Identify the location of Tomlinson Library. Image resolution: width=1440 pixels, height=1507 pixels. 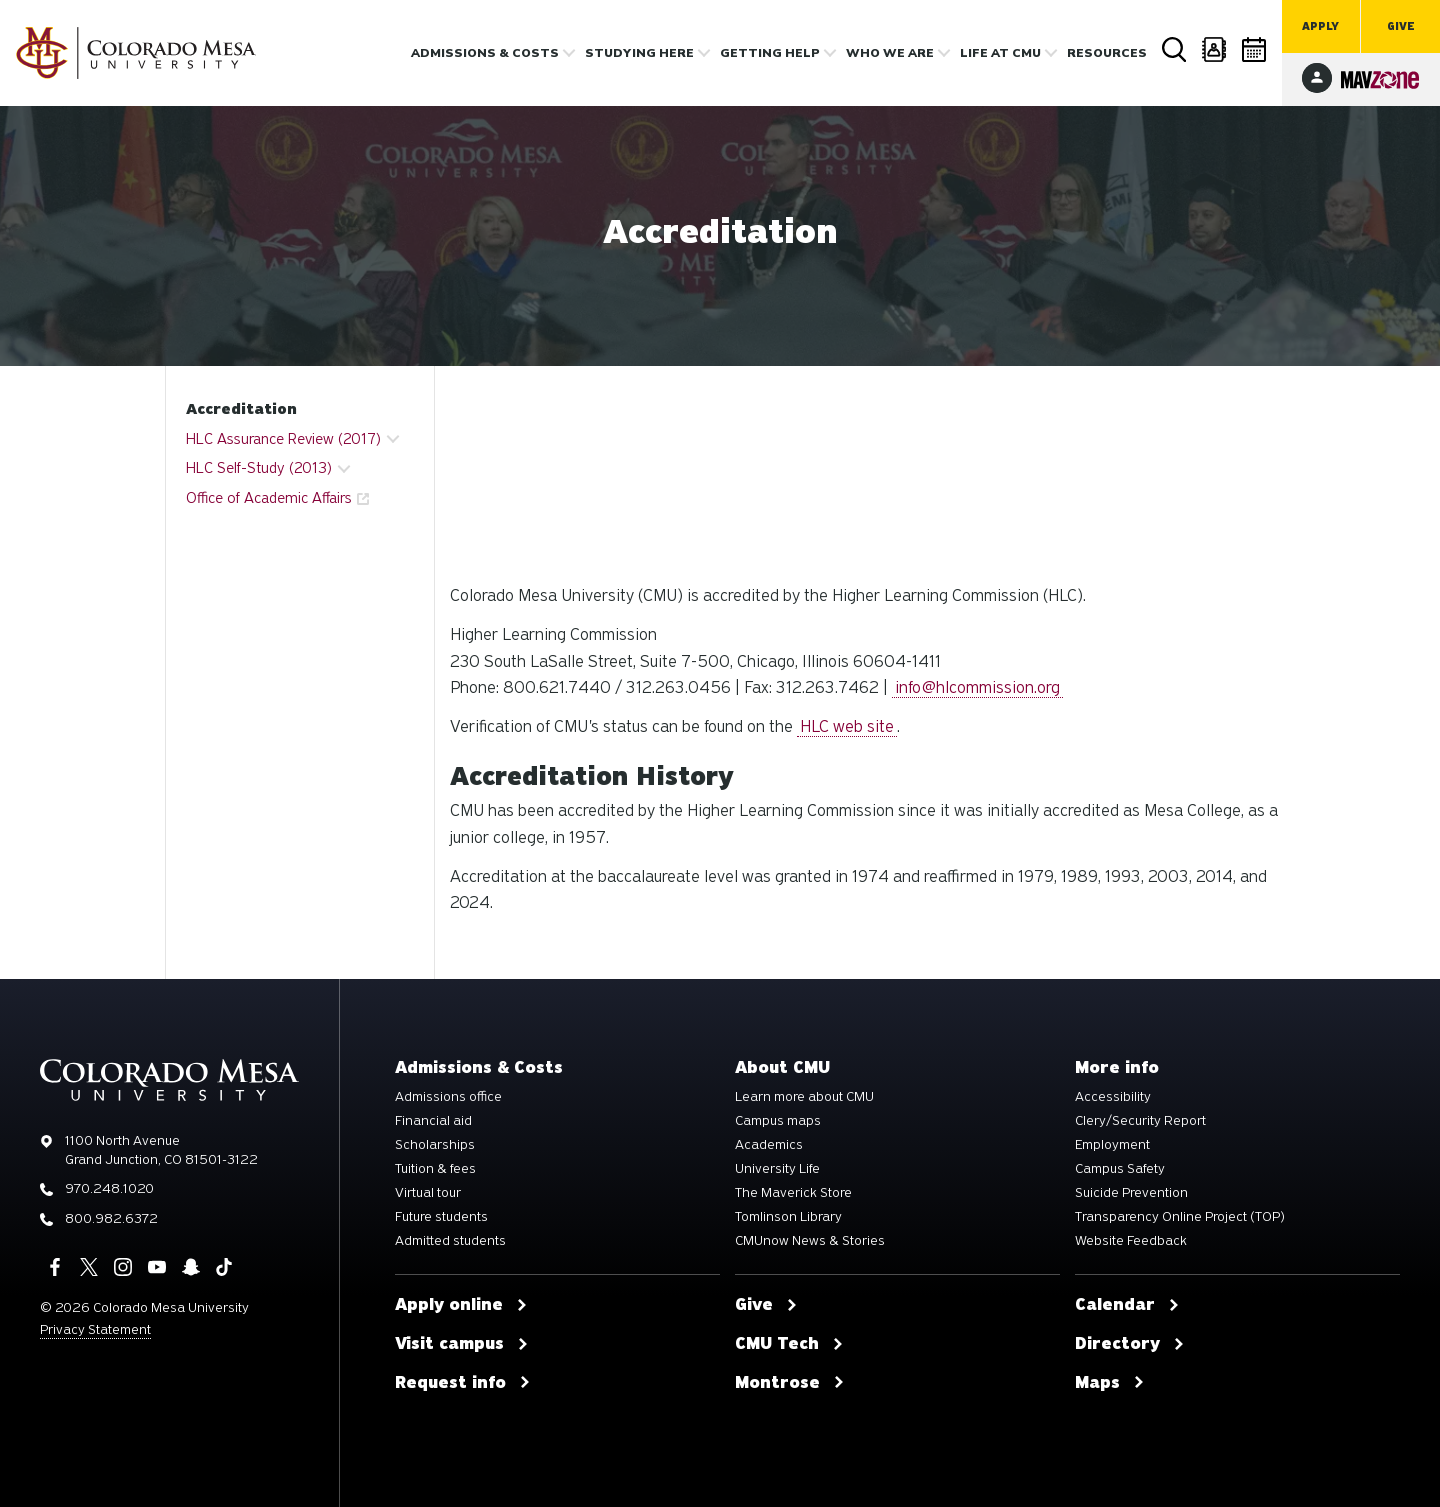
(788, 1217).